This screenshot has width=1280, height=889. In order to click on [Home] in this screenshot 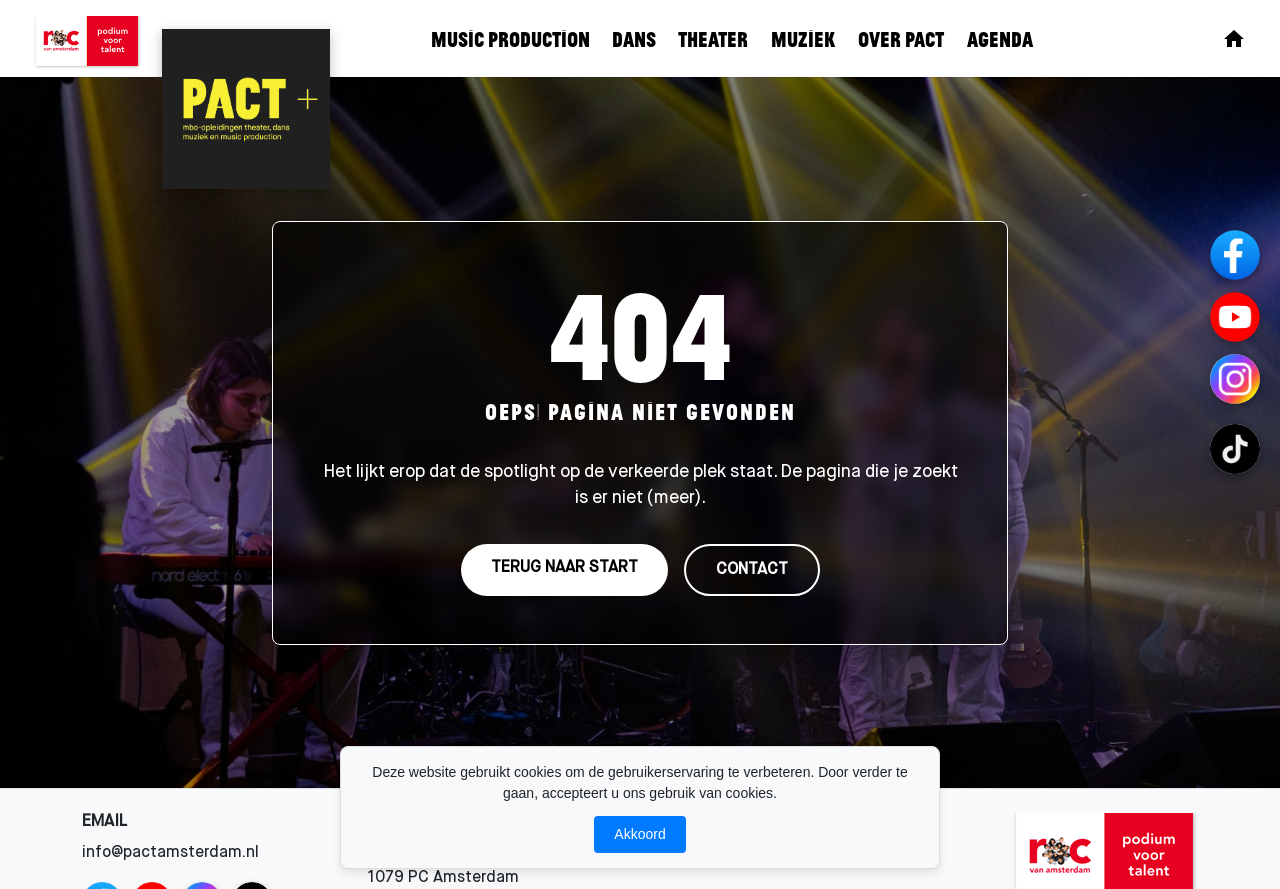, I will do `click(1234, 39)`.